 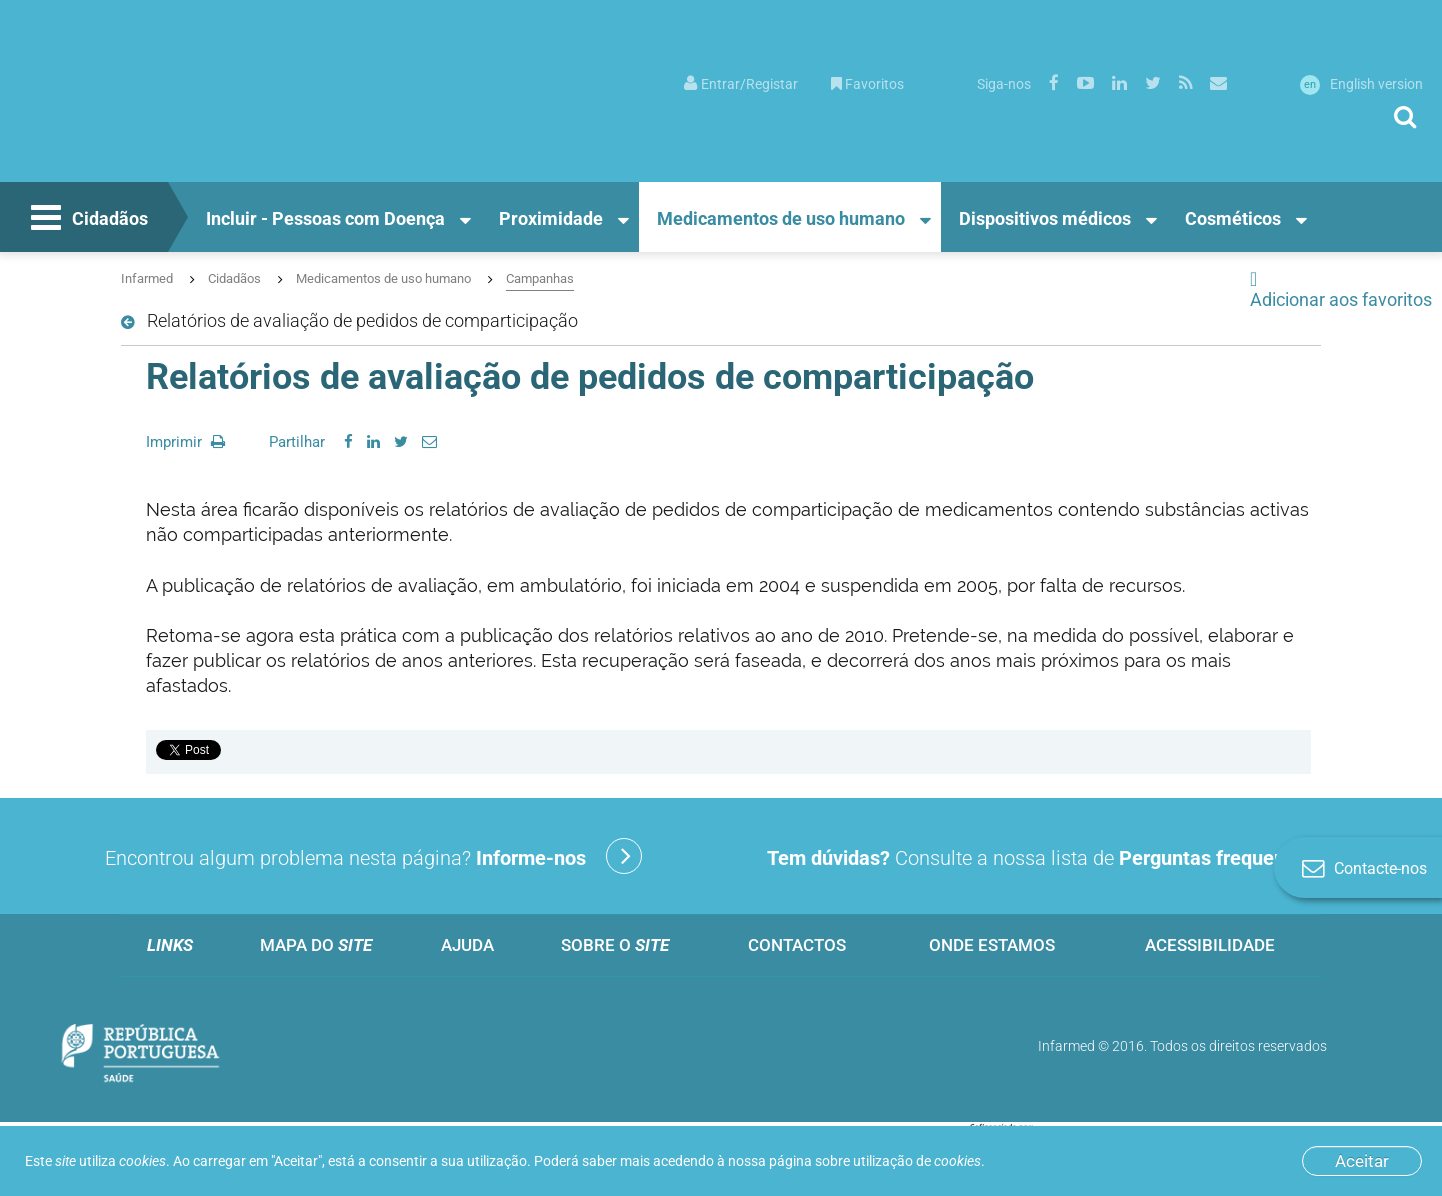 I want to click on Sobre o, so click(x=615, y=945).